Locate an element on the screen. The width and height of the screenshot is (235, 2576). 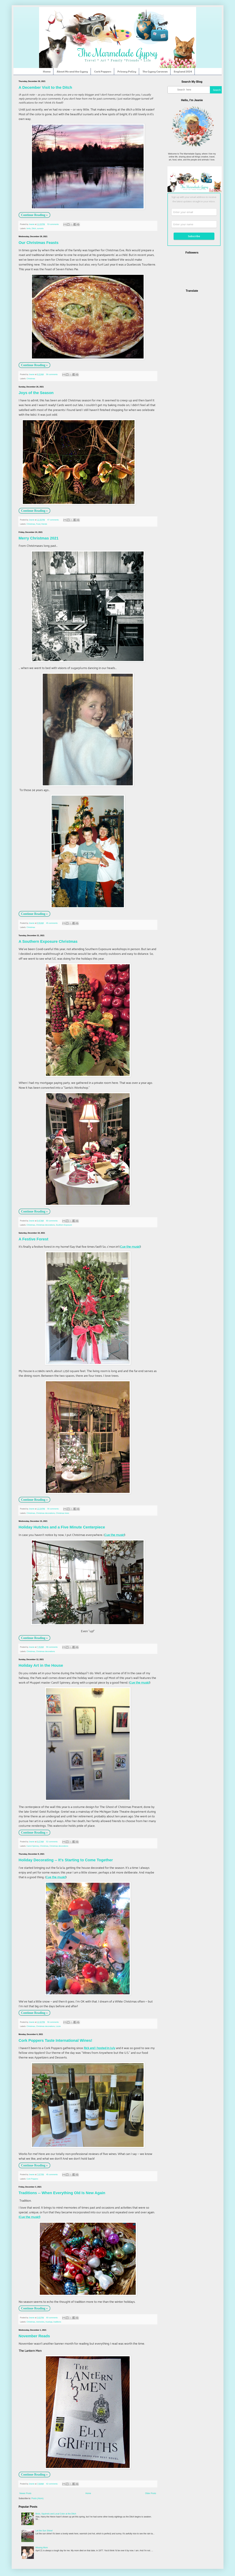
Holiday Hutches and a Five Minute Centerpiece is located at coordinates (62, 1527).